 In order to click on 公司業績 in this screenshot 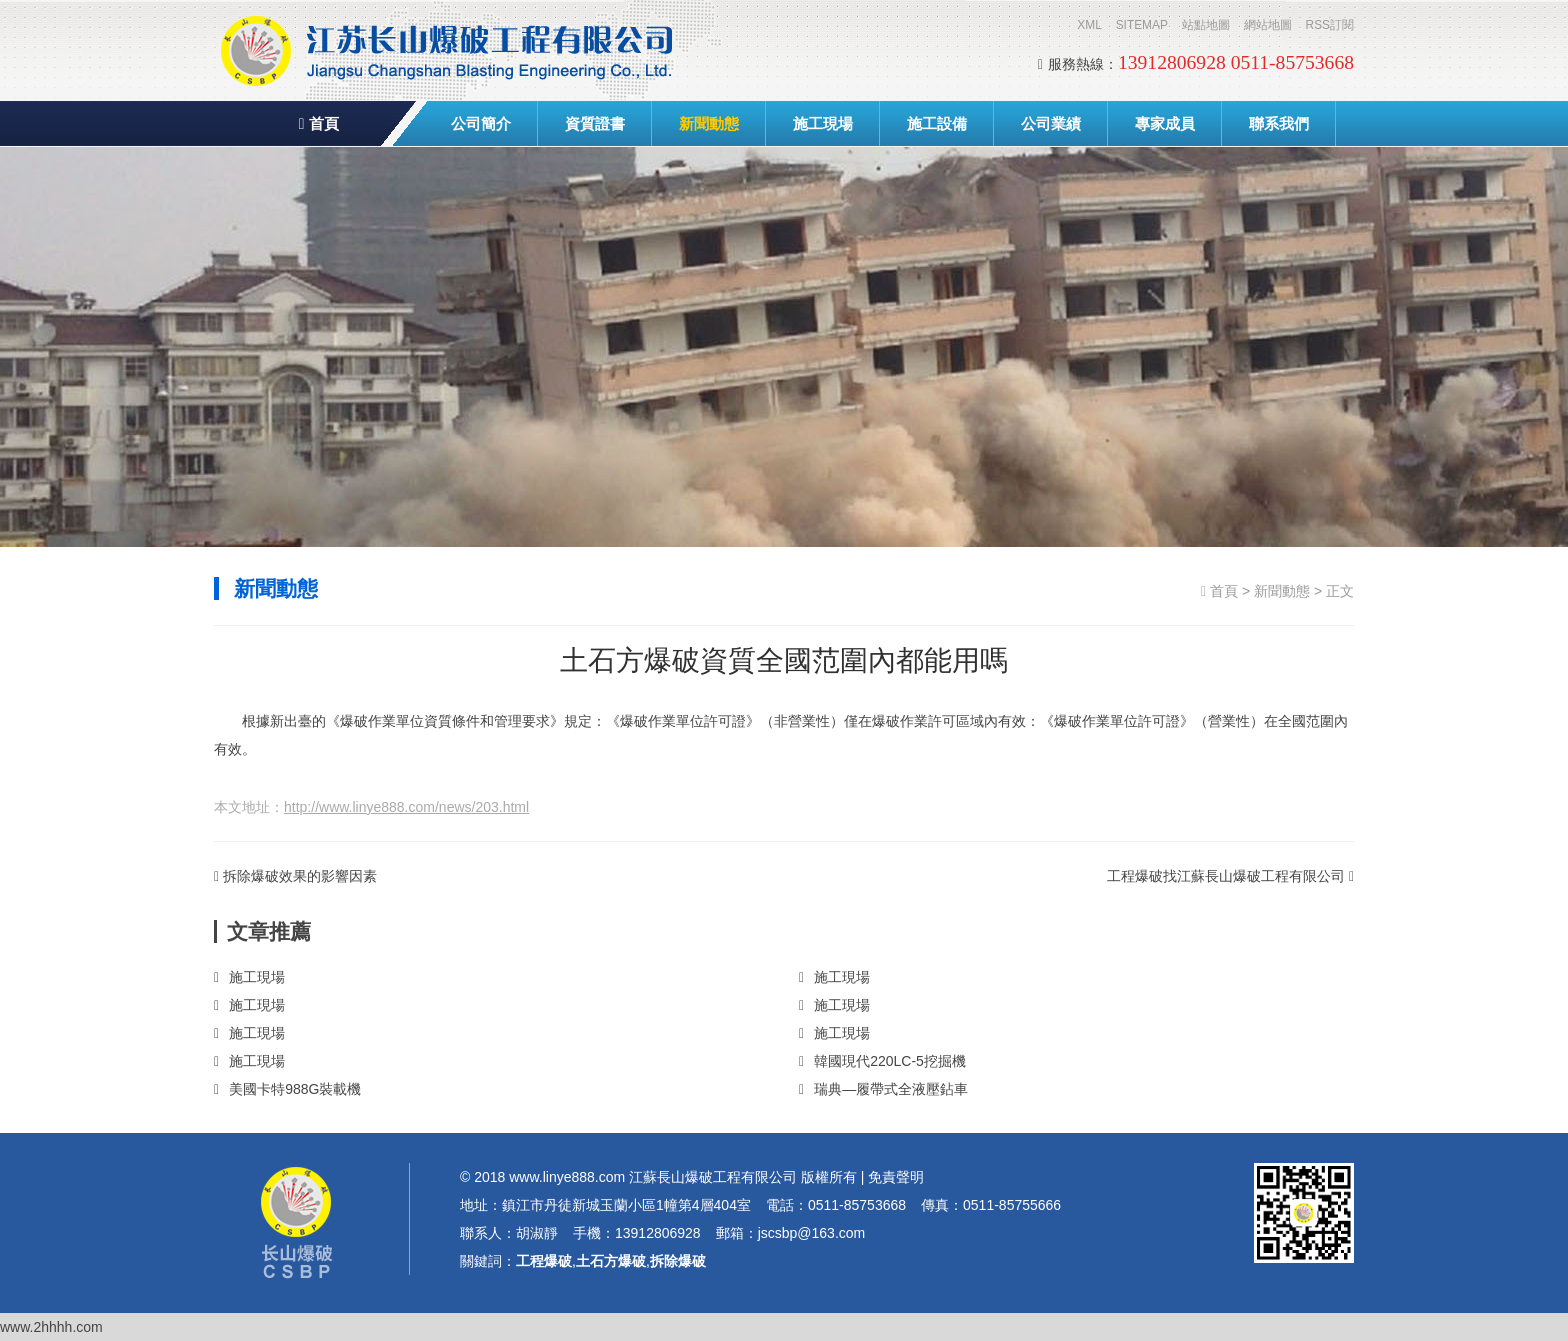, I will do `click(1051, 123)`.